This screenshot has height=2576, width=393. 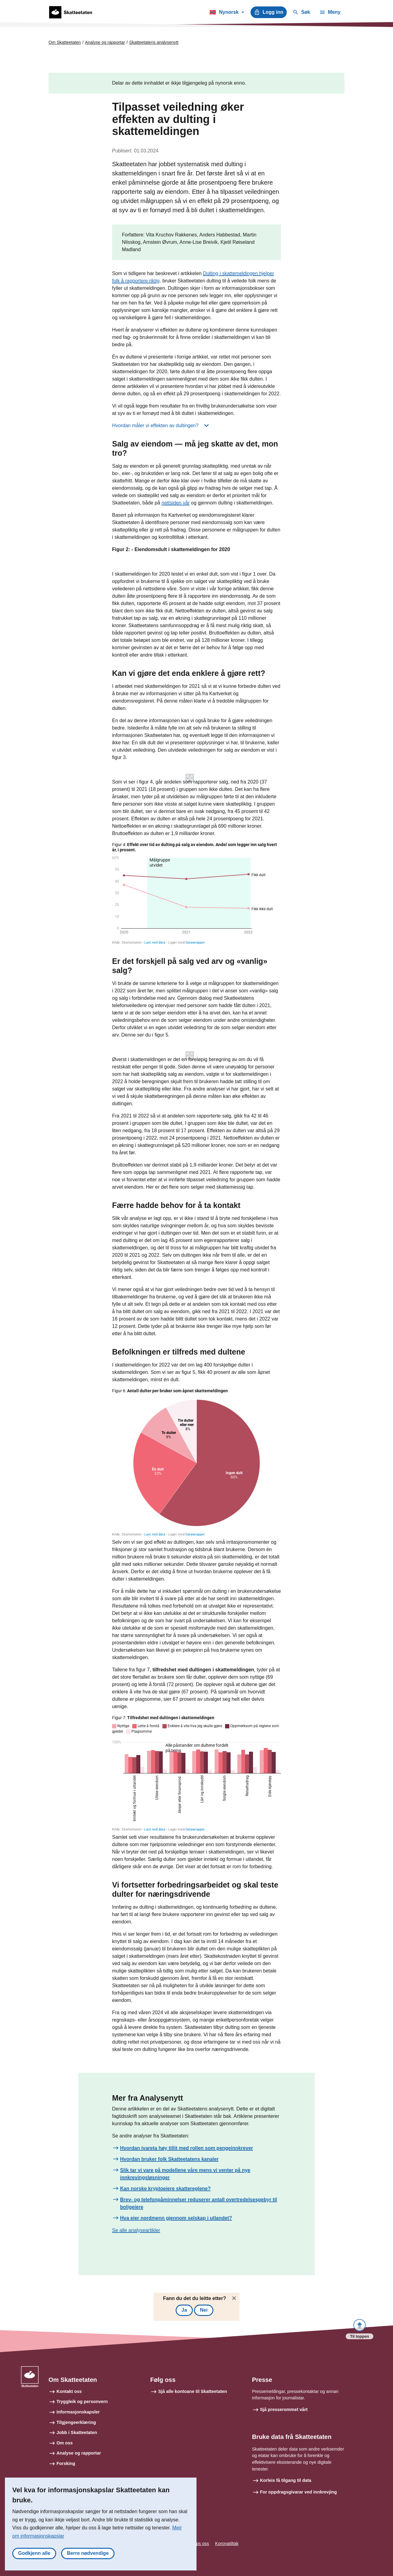 What do you see at coordinates (64, 2442) in the screenshot?
I see `Om oss` at bounding box center [64, 2442].